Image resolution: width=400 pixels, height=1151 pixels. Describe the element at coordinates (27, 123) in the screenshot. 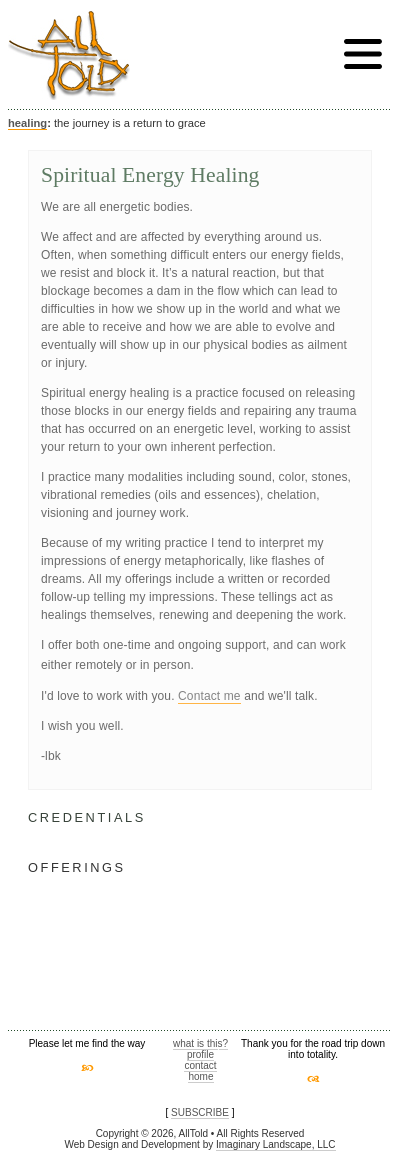

I see `healing` at that location.